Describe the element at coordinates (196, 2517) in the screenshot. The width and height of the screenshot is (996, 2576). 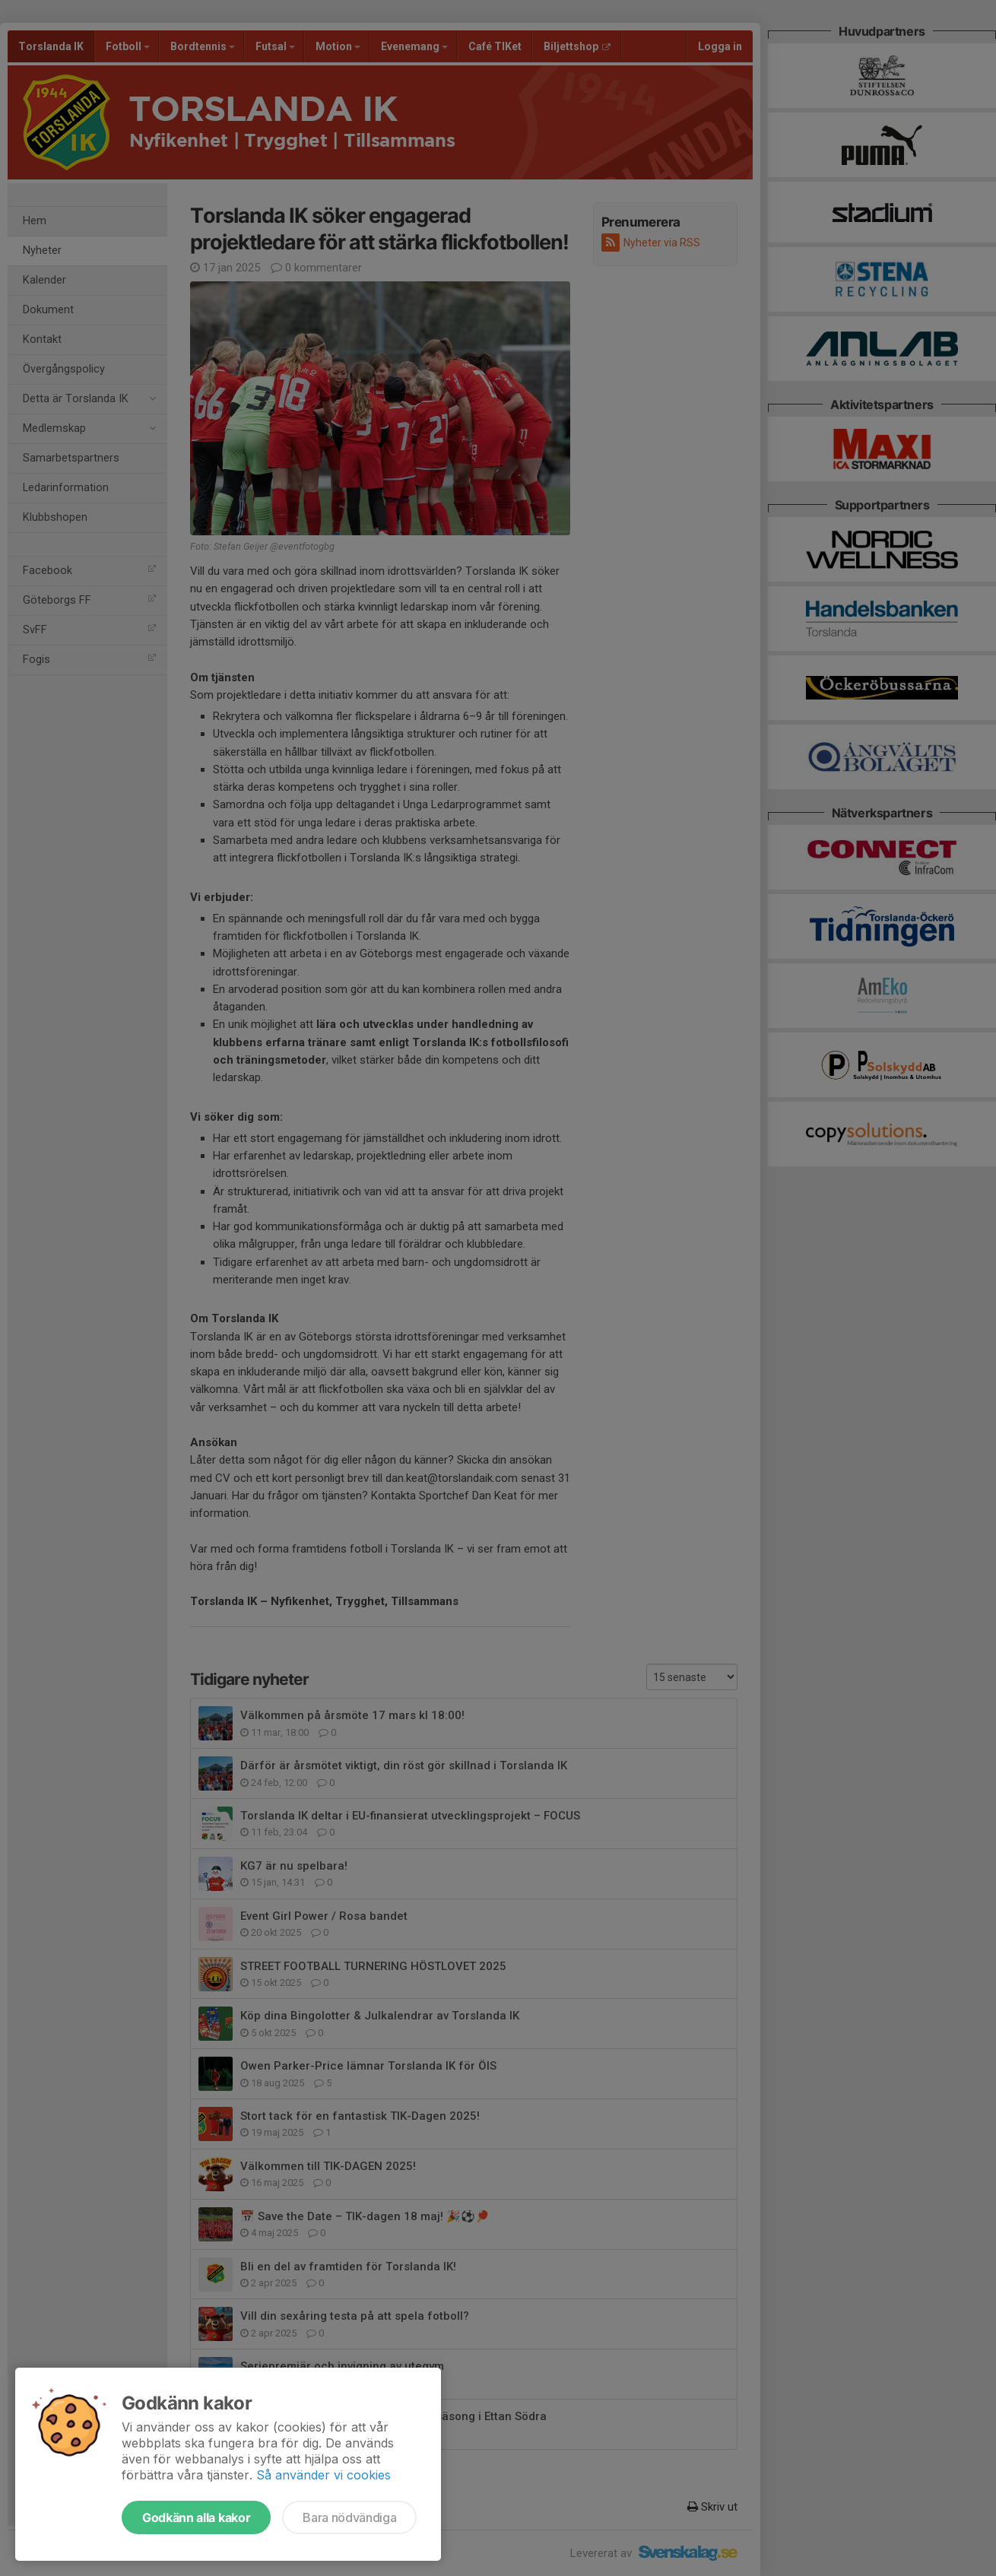
I see `Godkänn alla kakor` at that location.